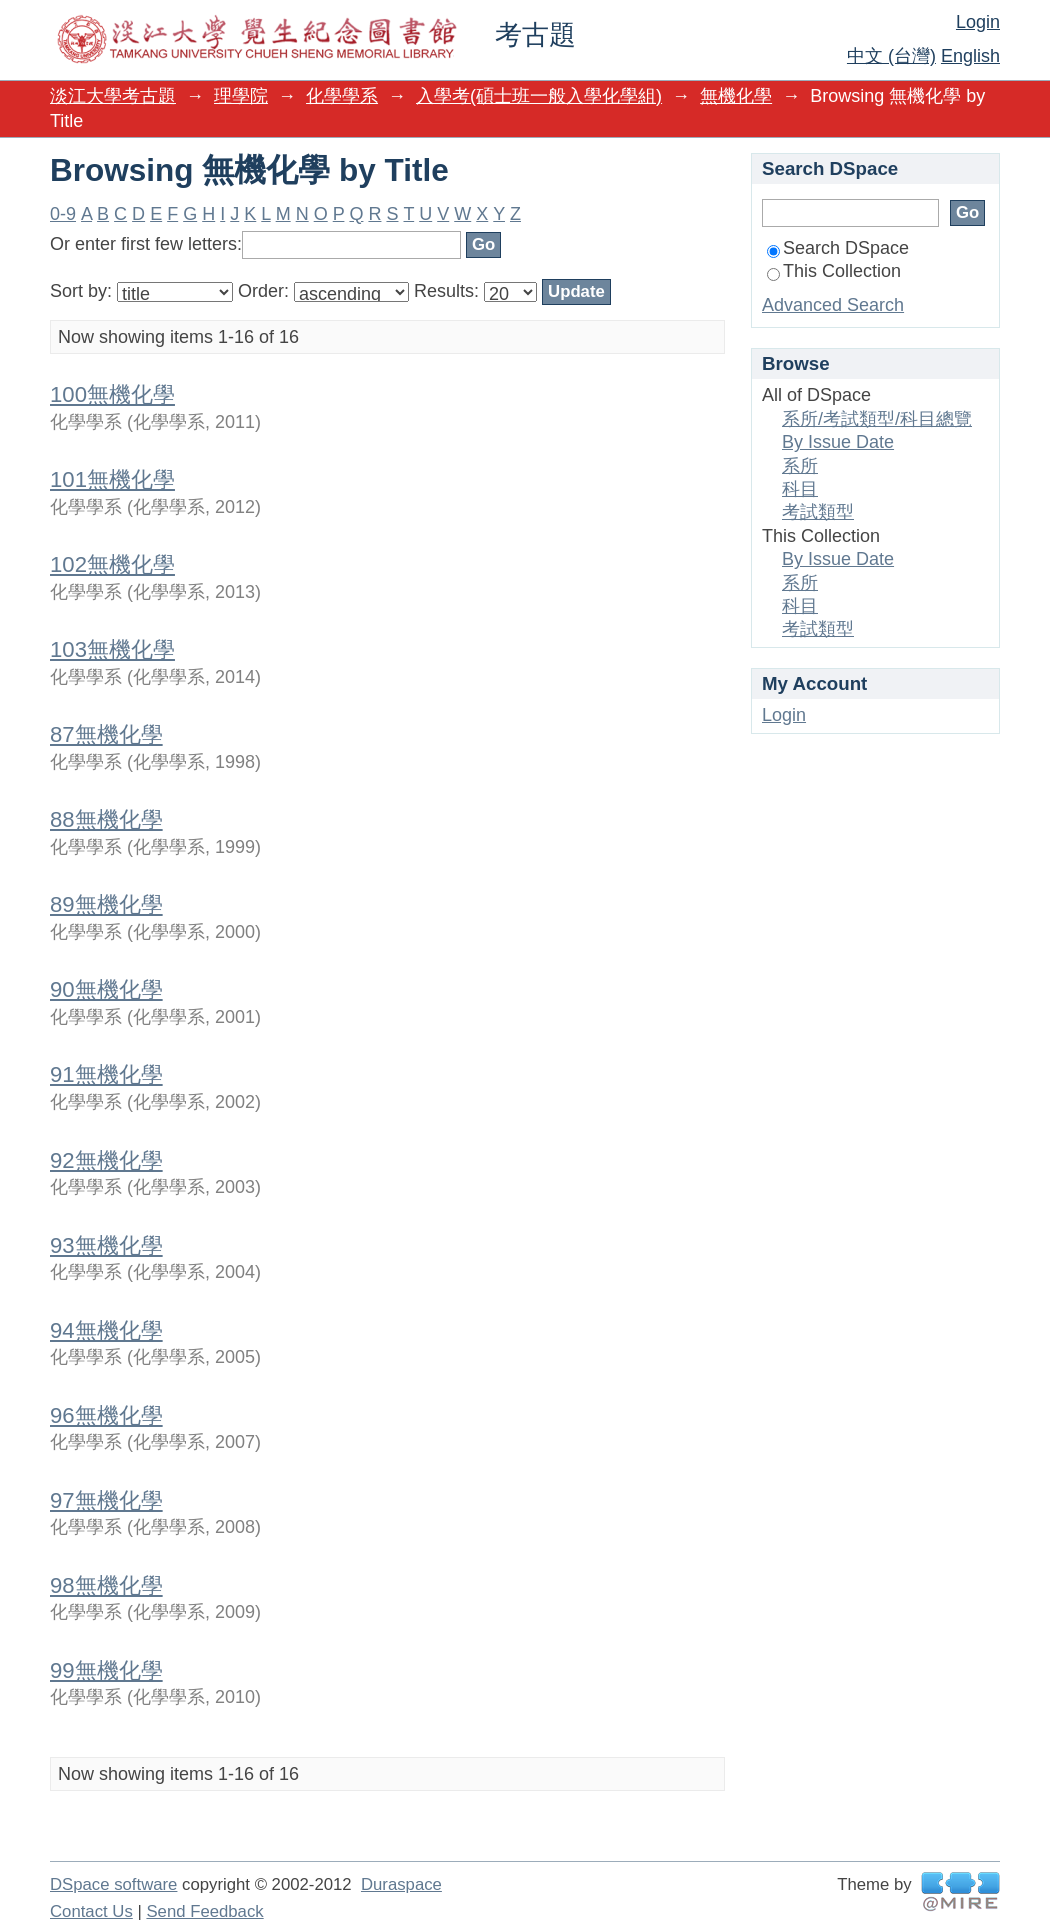 Image resolution: width=1050 pixels, height=1926 pixels. Describe the element at coordinates (106, 1074) in the screenshot. I see `91無機化學` at that location.